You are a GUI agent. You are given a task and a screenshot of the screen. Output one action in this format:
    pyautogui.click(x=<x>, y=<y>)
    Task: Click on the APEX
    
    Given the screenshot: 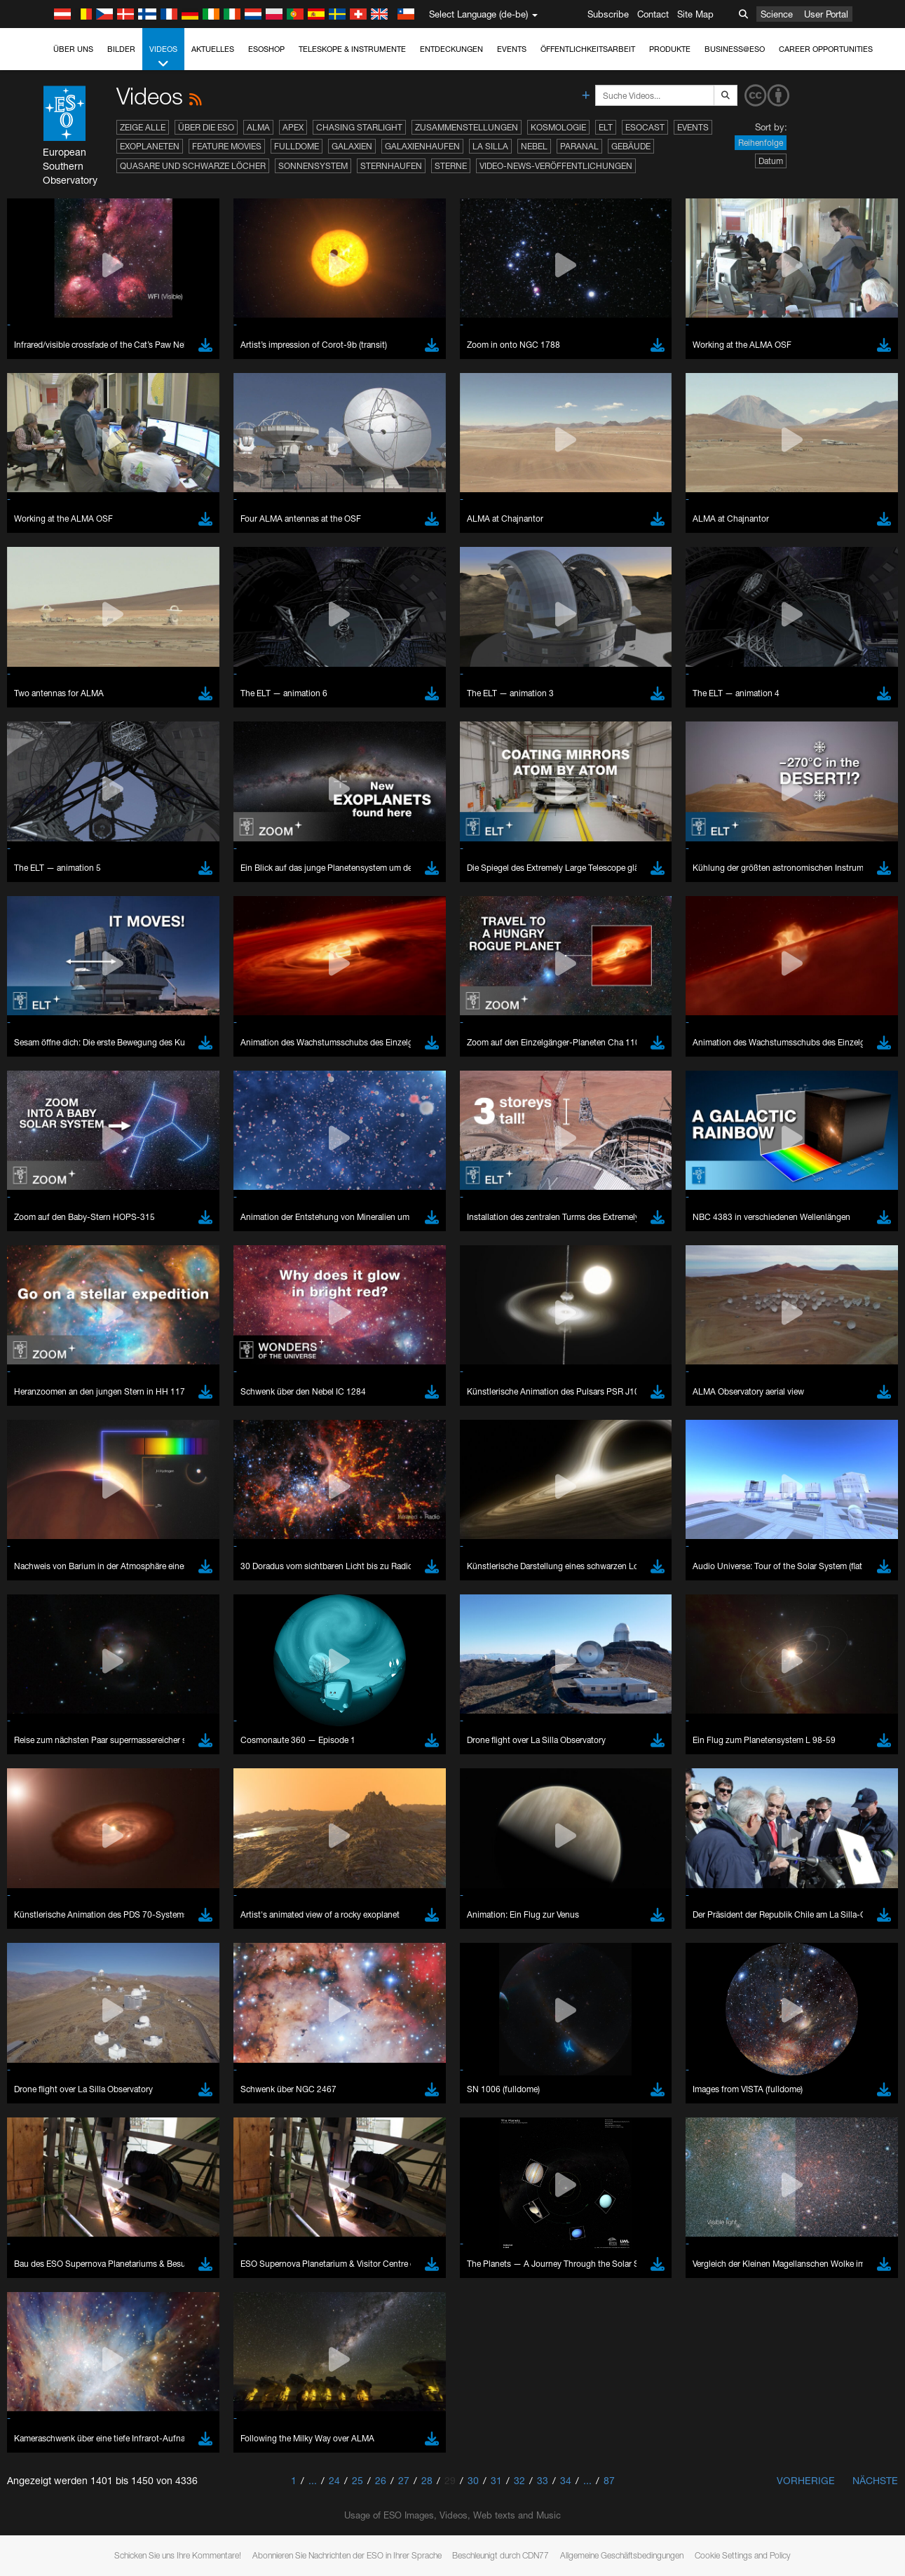 What is the action you would take?
    pyautogui.click(x=293, y=127)
    